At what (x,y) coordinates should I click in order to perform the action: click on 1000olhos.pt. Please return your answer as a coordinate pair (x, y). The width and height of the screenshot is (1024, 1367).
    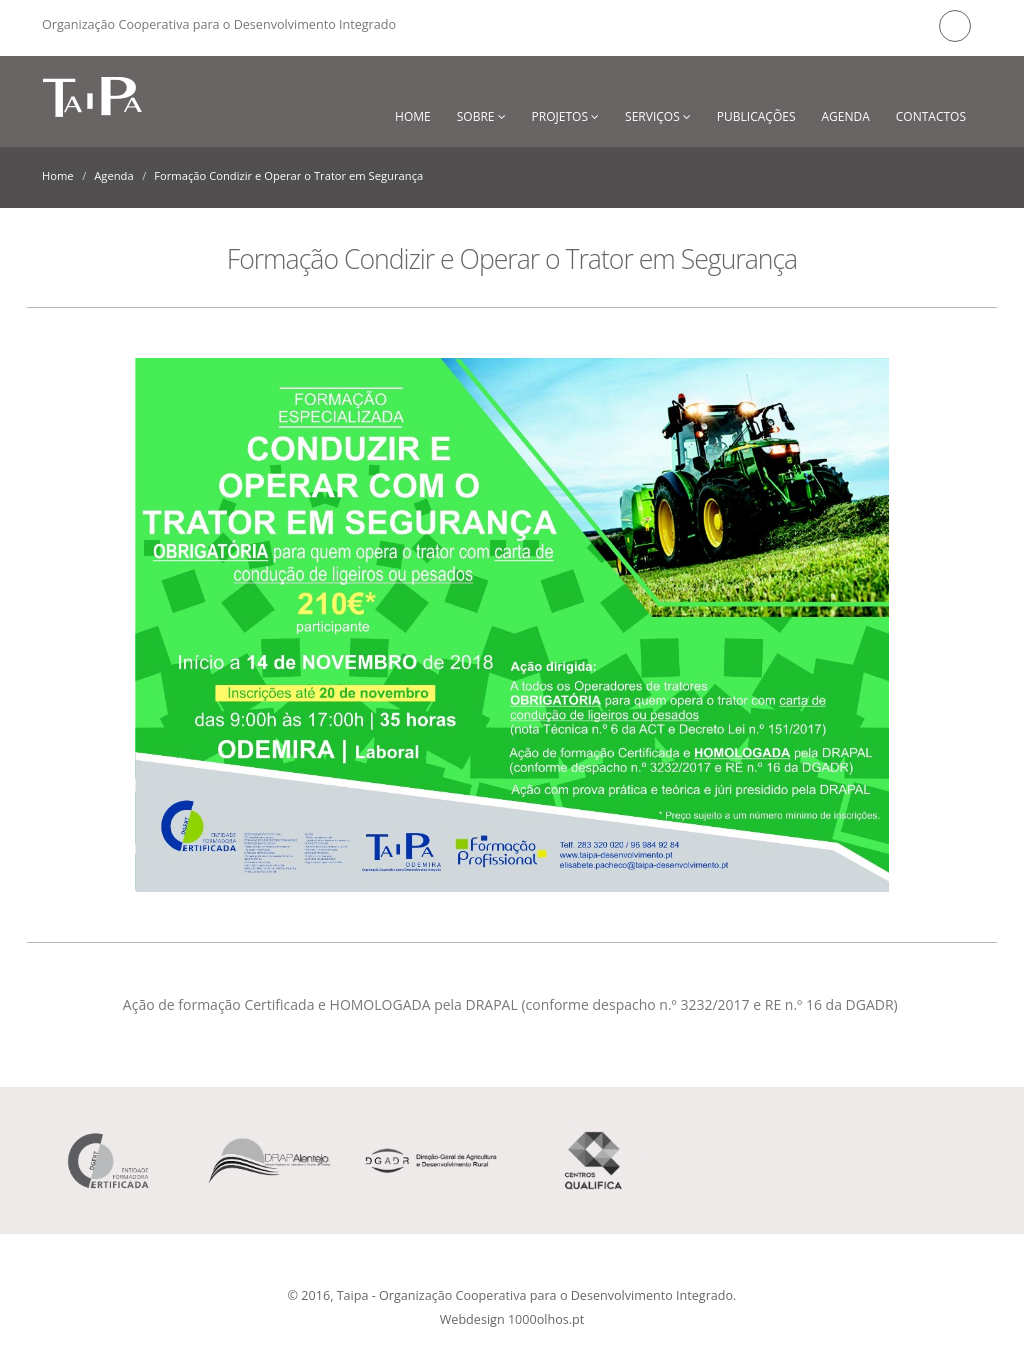
    Looking at the image, I should click on (546, 1319).